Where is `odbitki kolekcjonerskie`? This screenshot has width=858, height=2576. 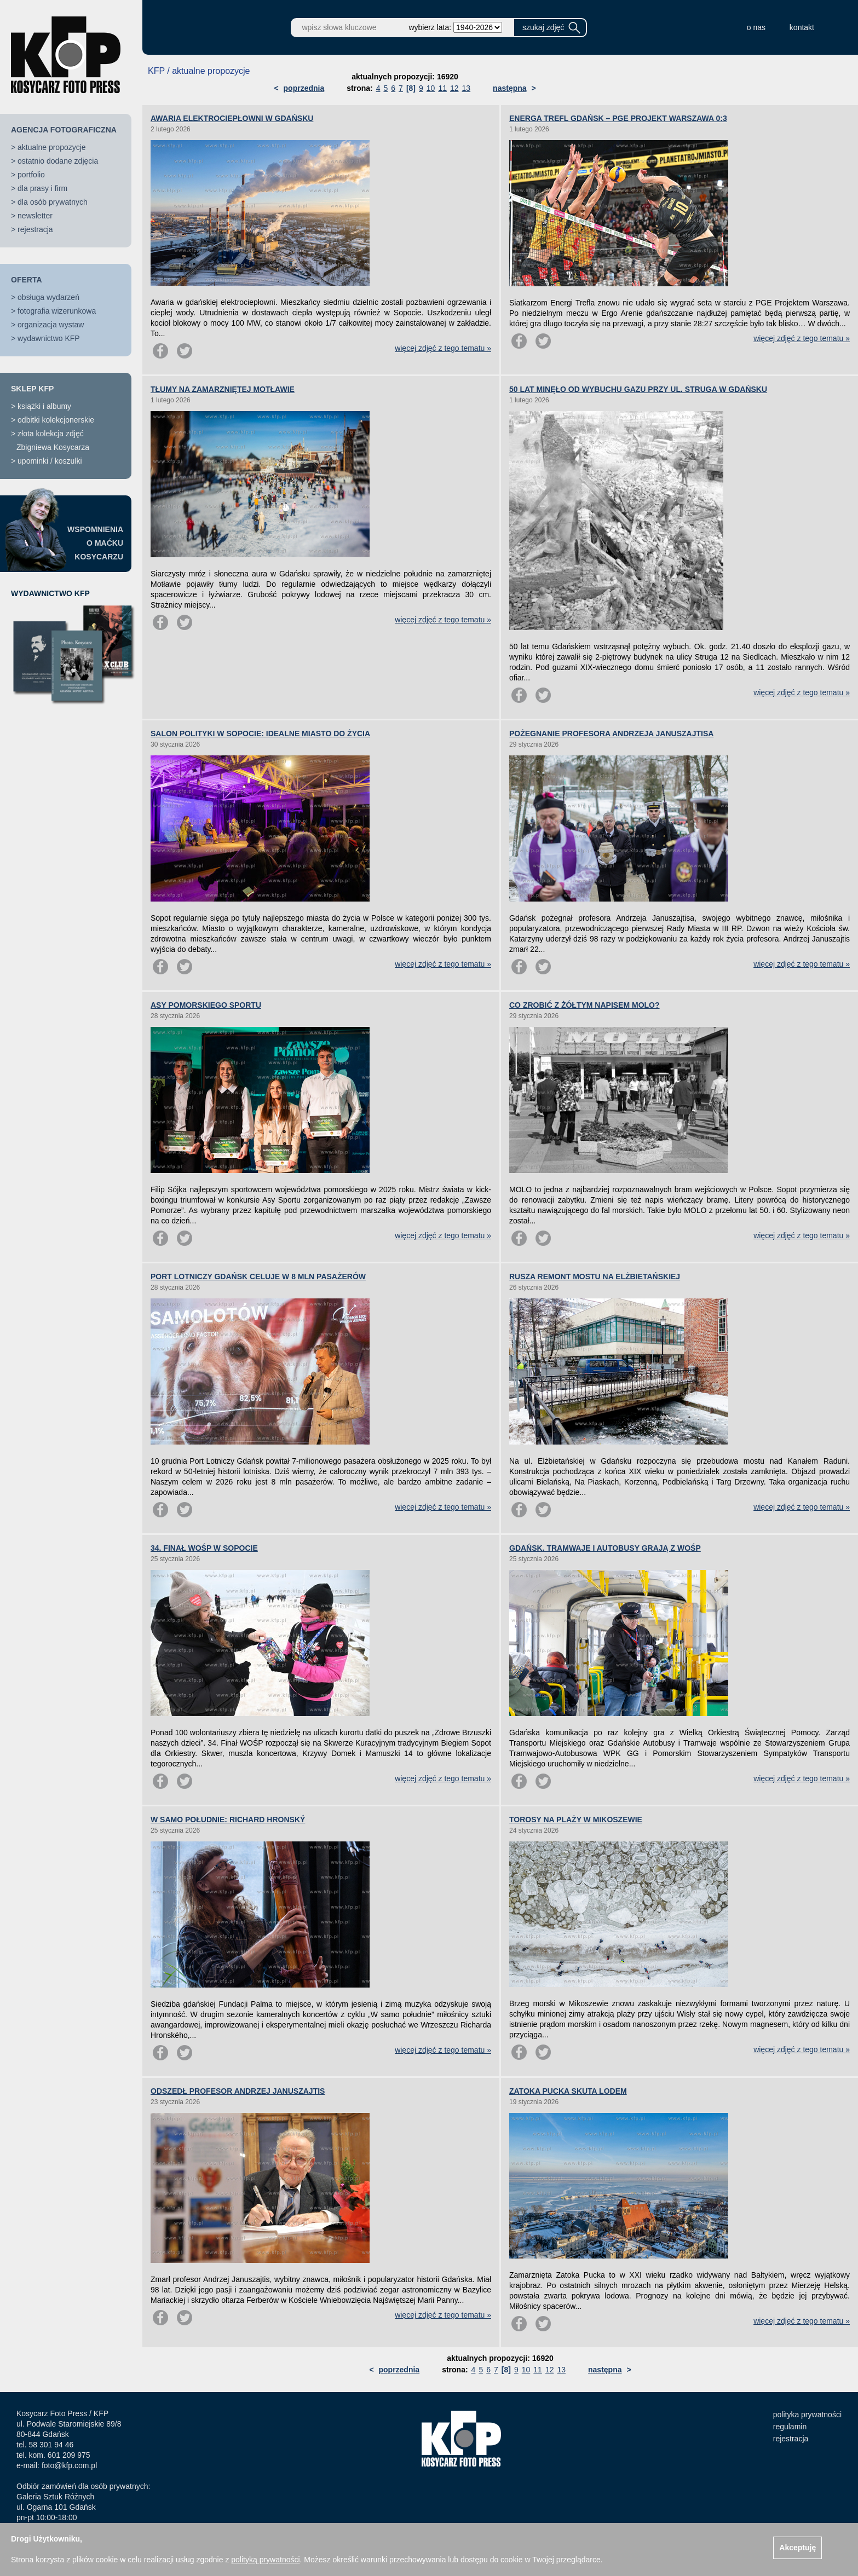
odbitki kolekcjonerskie is located at coordinates (56, 419).